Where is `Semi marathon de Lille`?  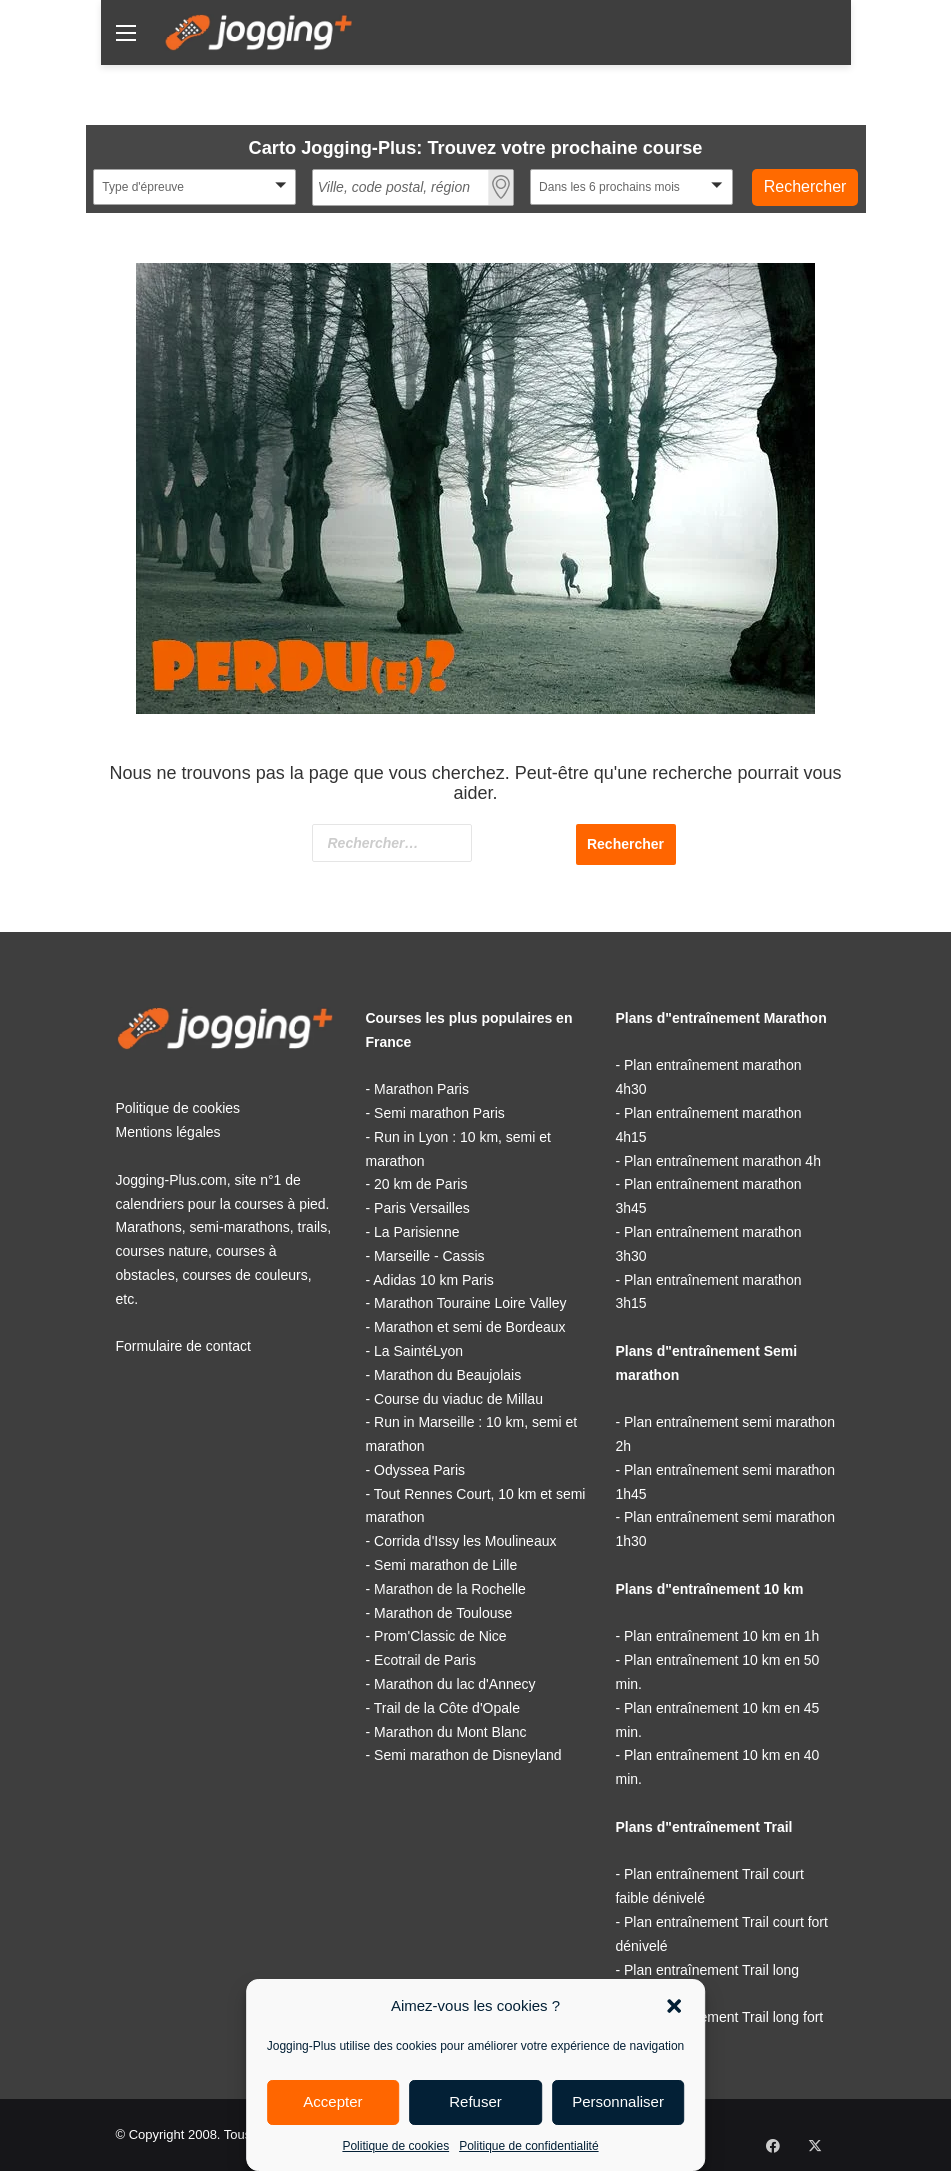
Semi marathon de Lille is located at coordinates (445, 1565).